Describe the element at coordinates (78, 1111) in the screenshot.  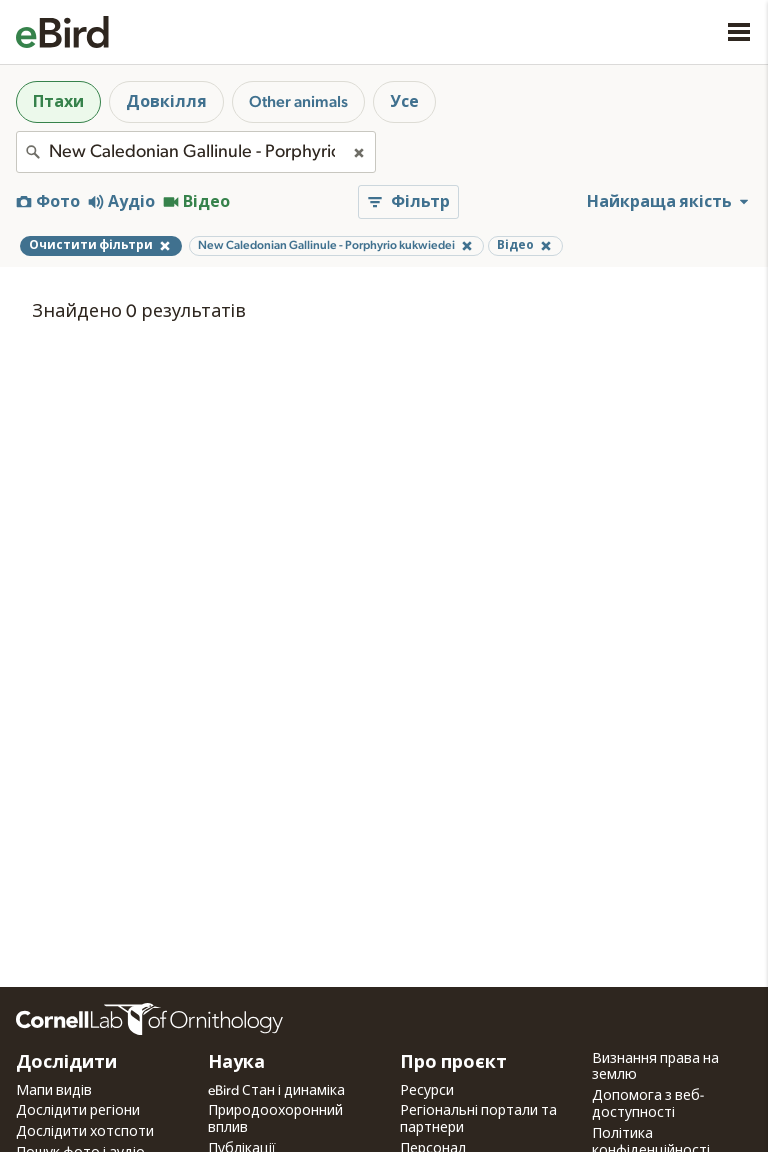
I see `Дослідити регіони` at that location.